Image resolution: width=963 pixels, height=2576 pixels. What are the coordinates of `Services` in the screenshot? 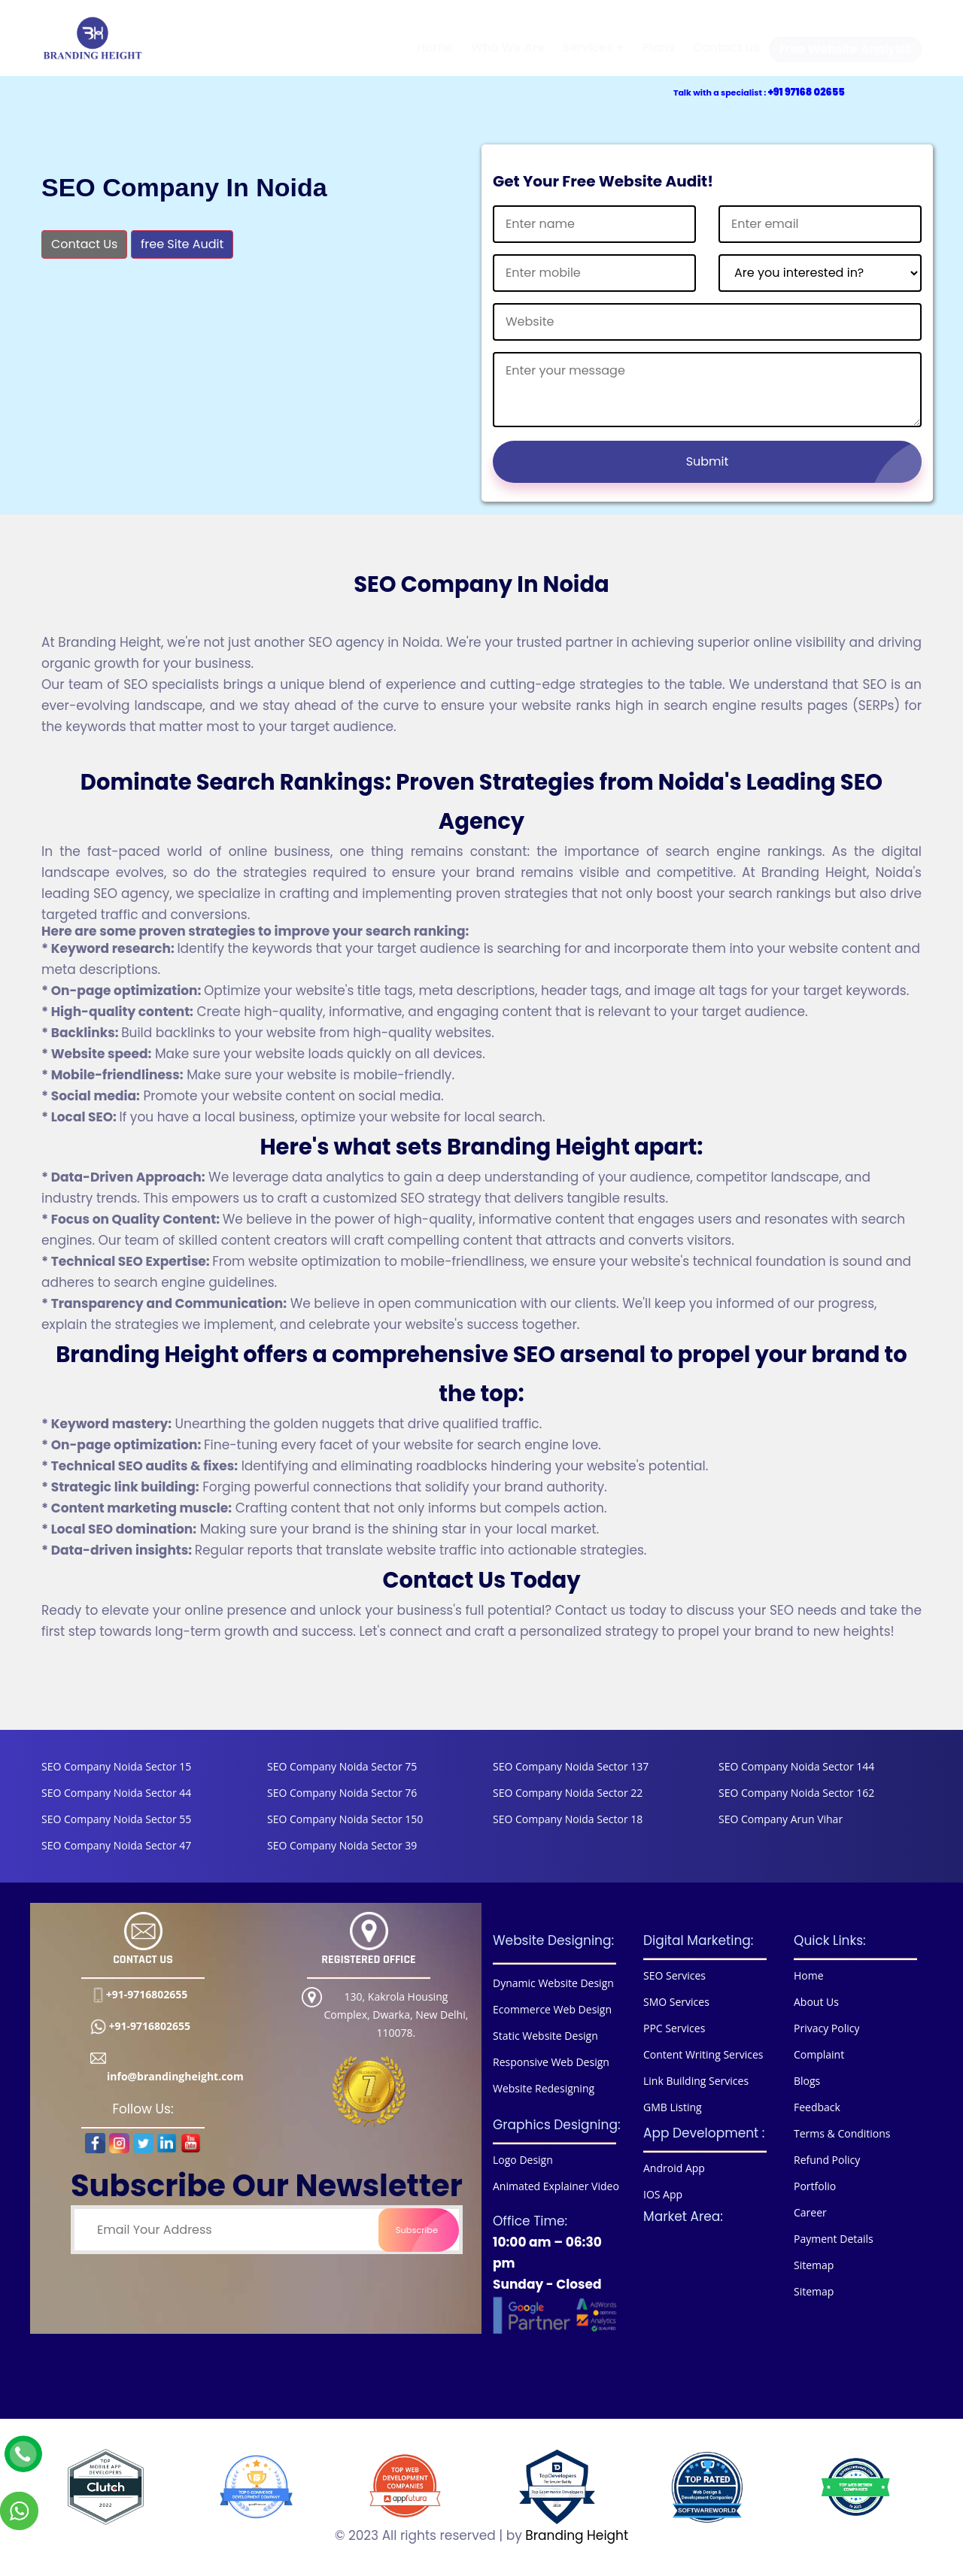 It's located at (588, 35).